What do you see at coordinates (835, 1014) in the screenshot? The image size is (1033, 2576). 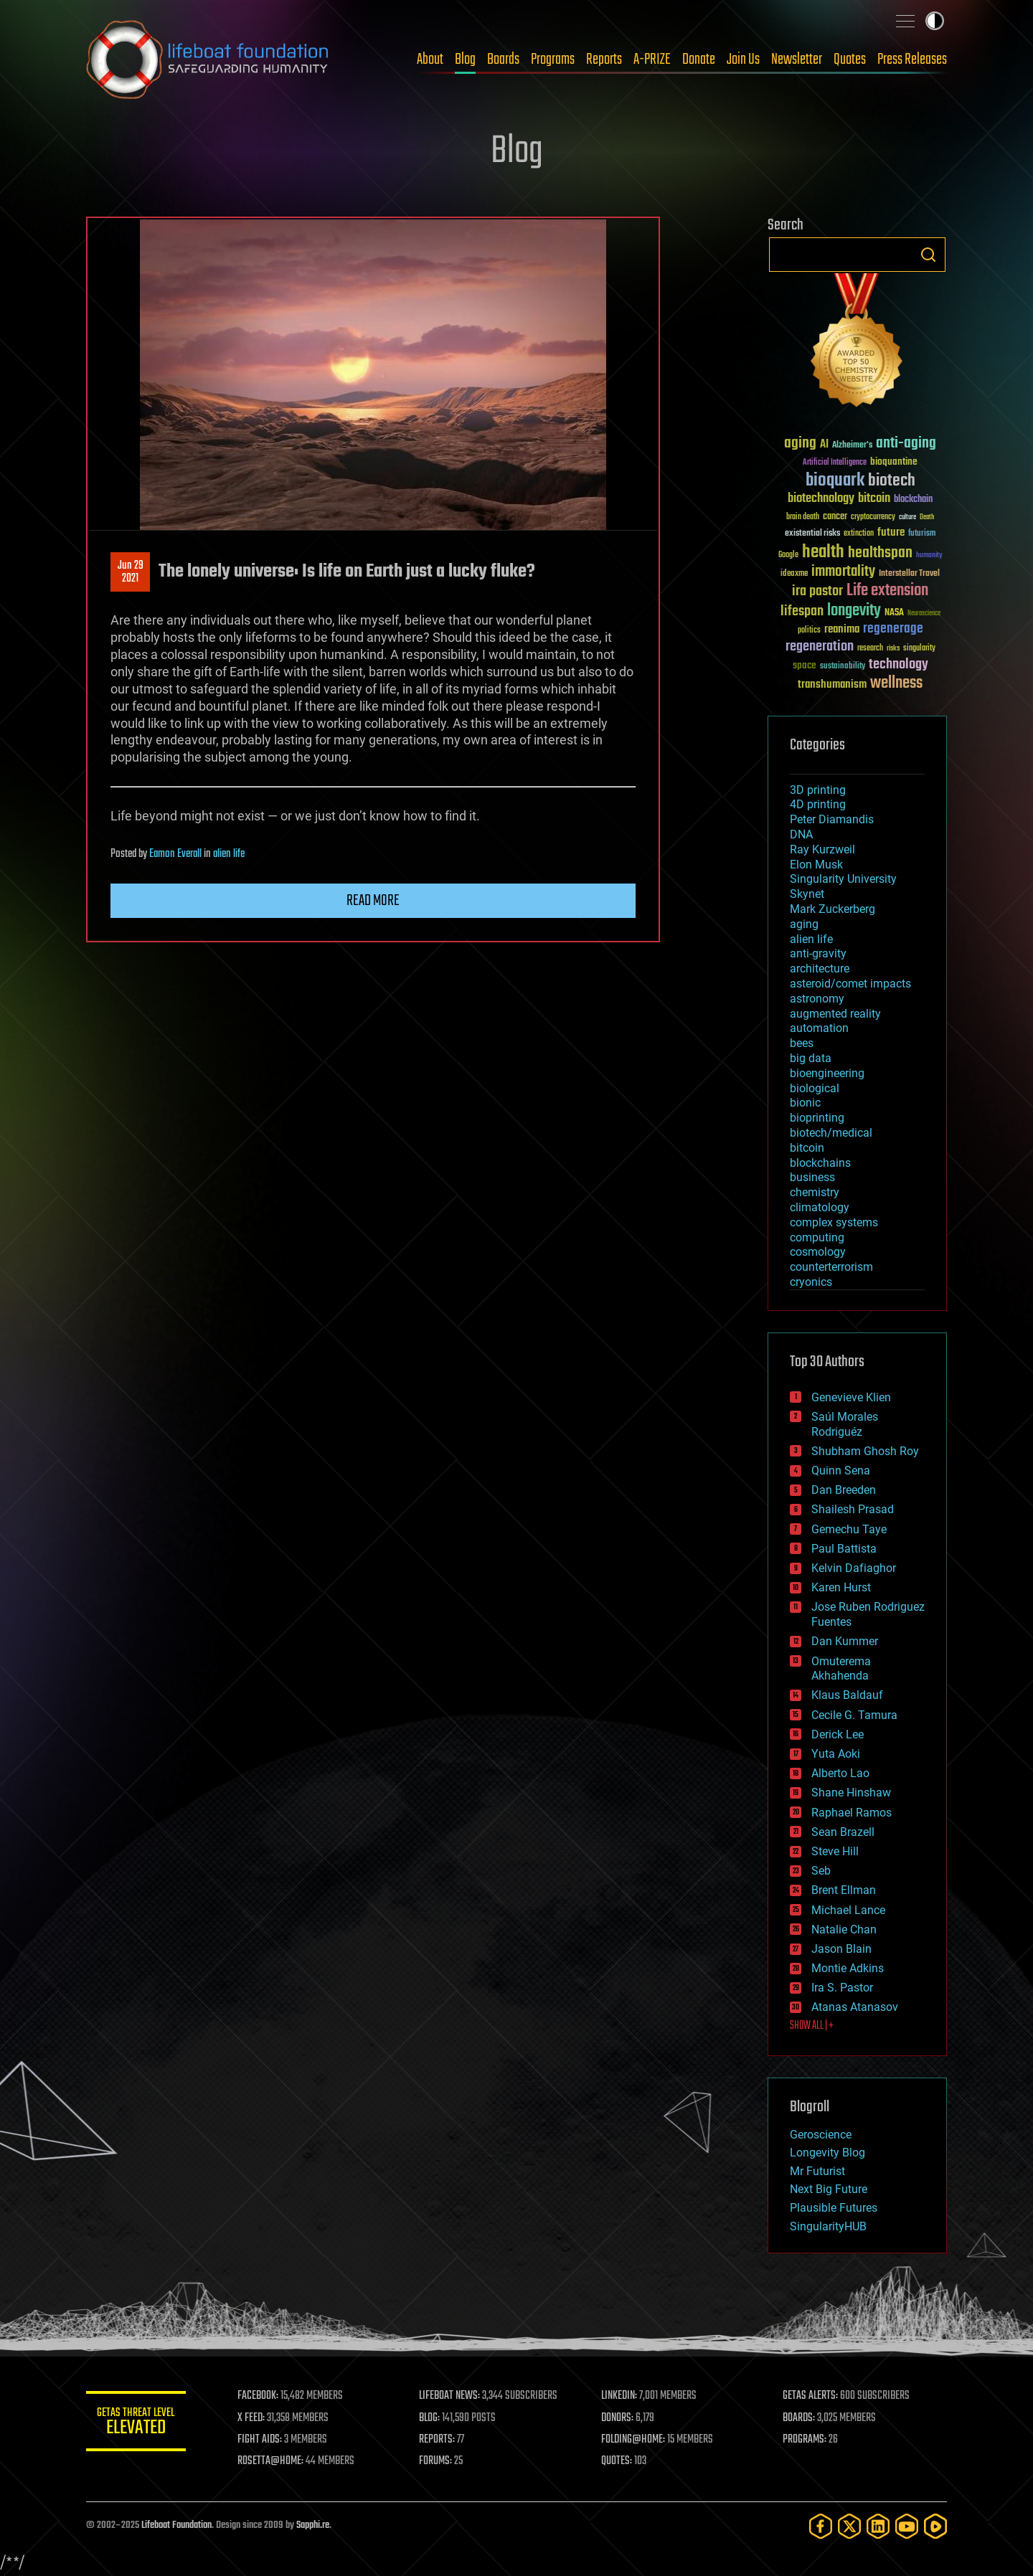 I see `augmented reality` at bounding box center [835, 1014].